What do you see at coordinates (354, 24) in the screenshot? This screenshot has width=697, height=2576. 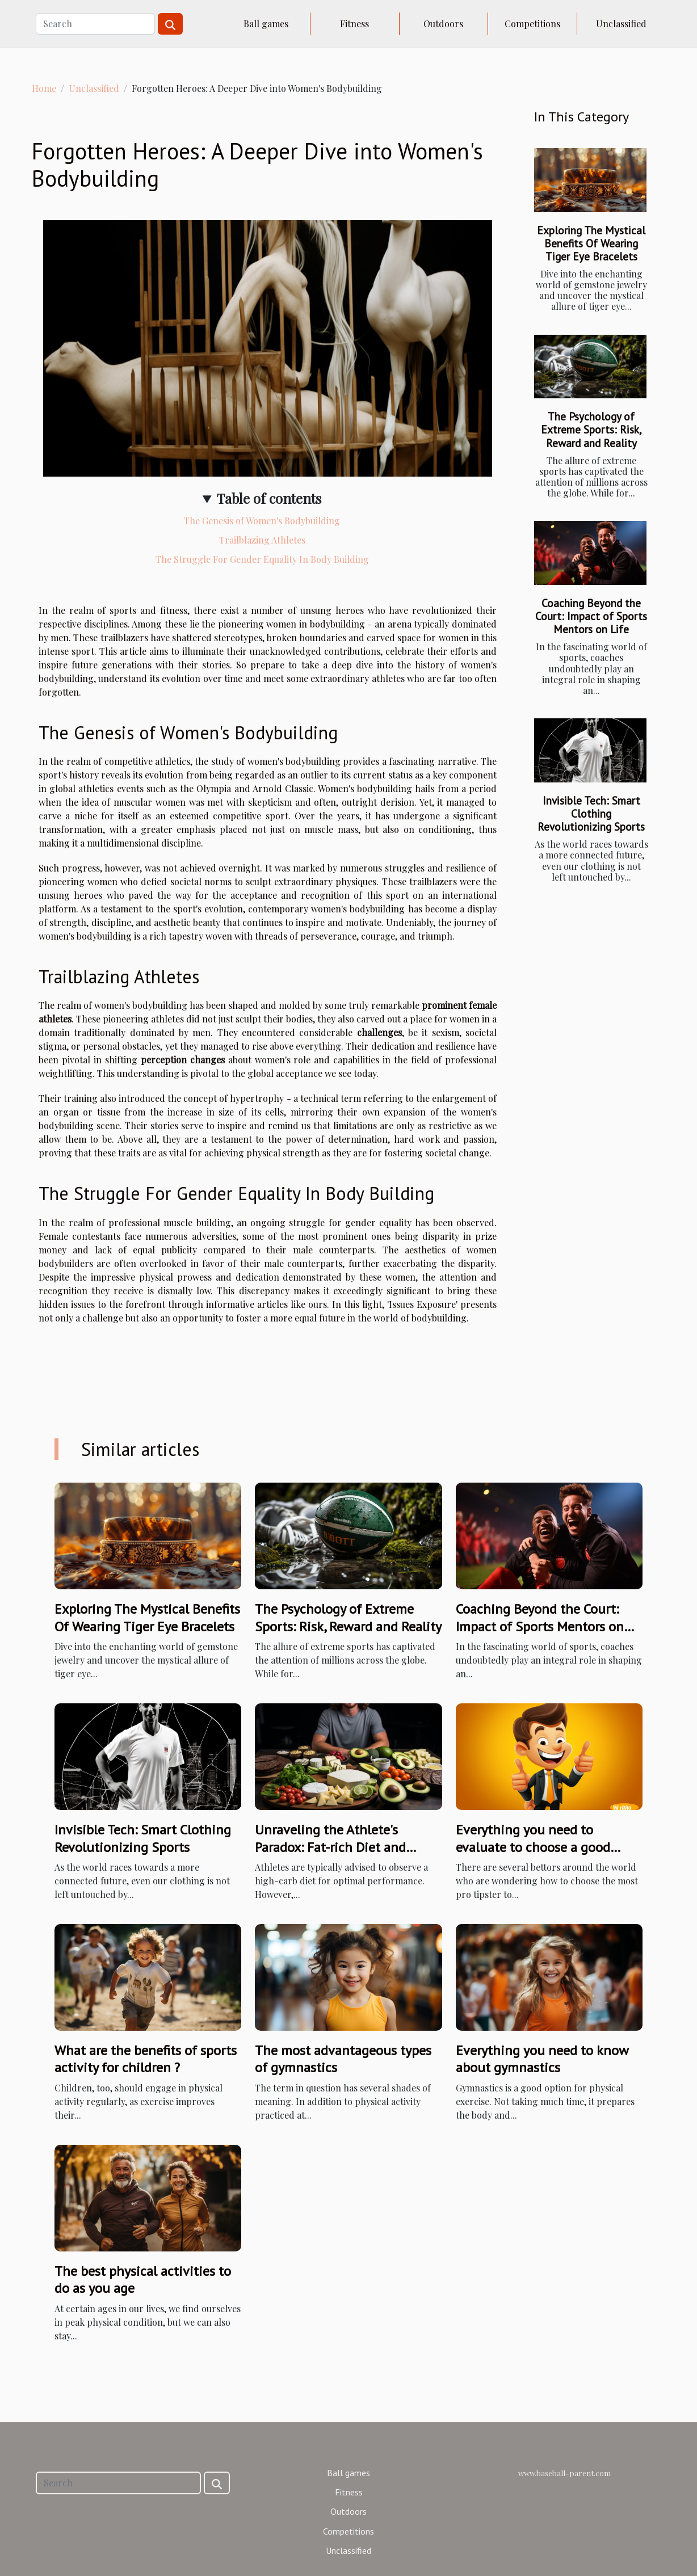 I see `Fitness` at bounding box center [354, 24].